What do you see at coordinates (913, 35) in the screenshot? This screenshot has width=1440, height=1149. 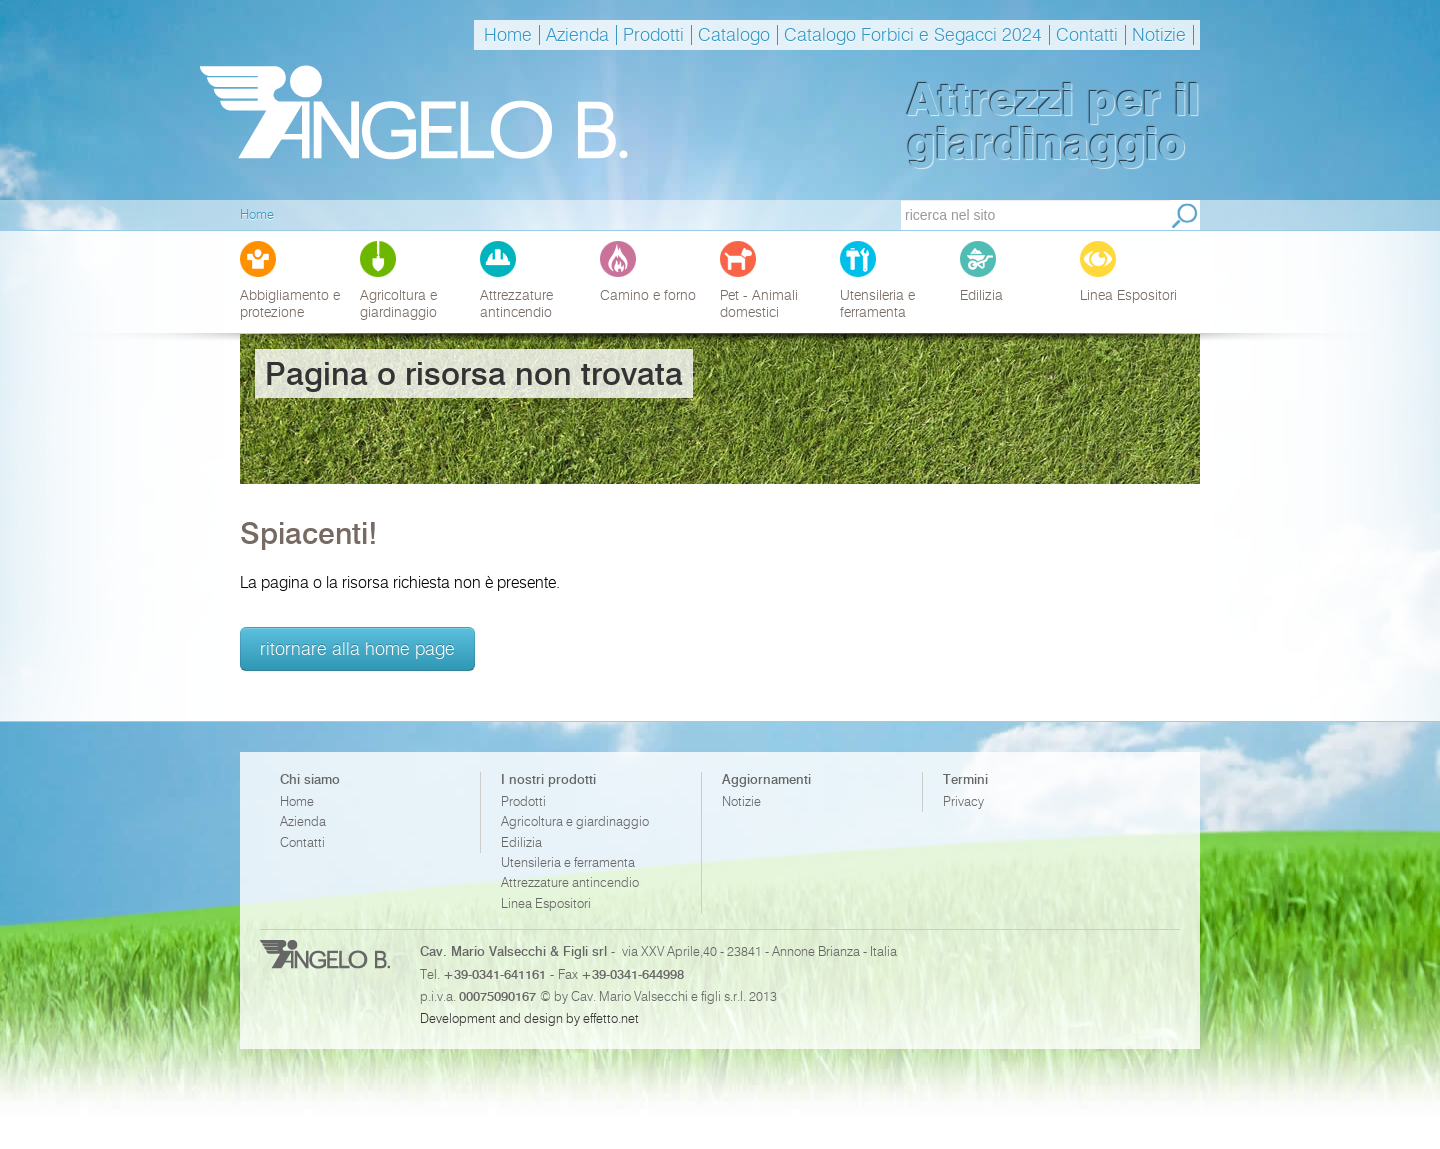 I see `Catalogo Forbici e Segacci 2024` at bounding box center [913, 35].